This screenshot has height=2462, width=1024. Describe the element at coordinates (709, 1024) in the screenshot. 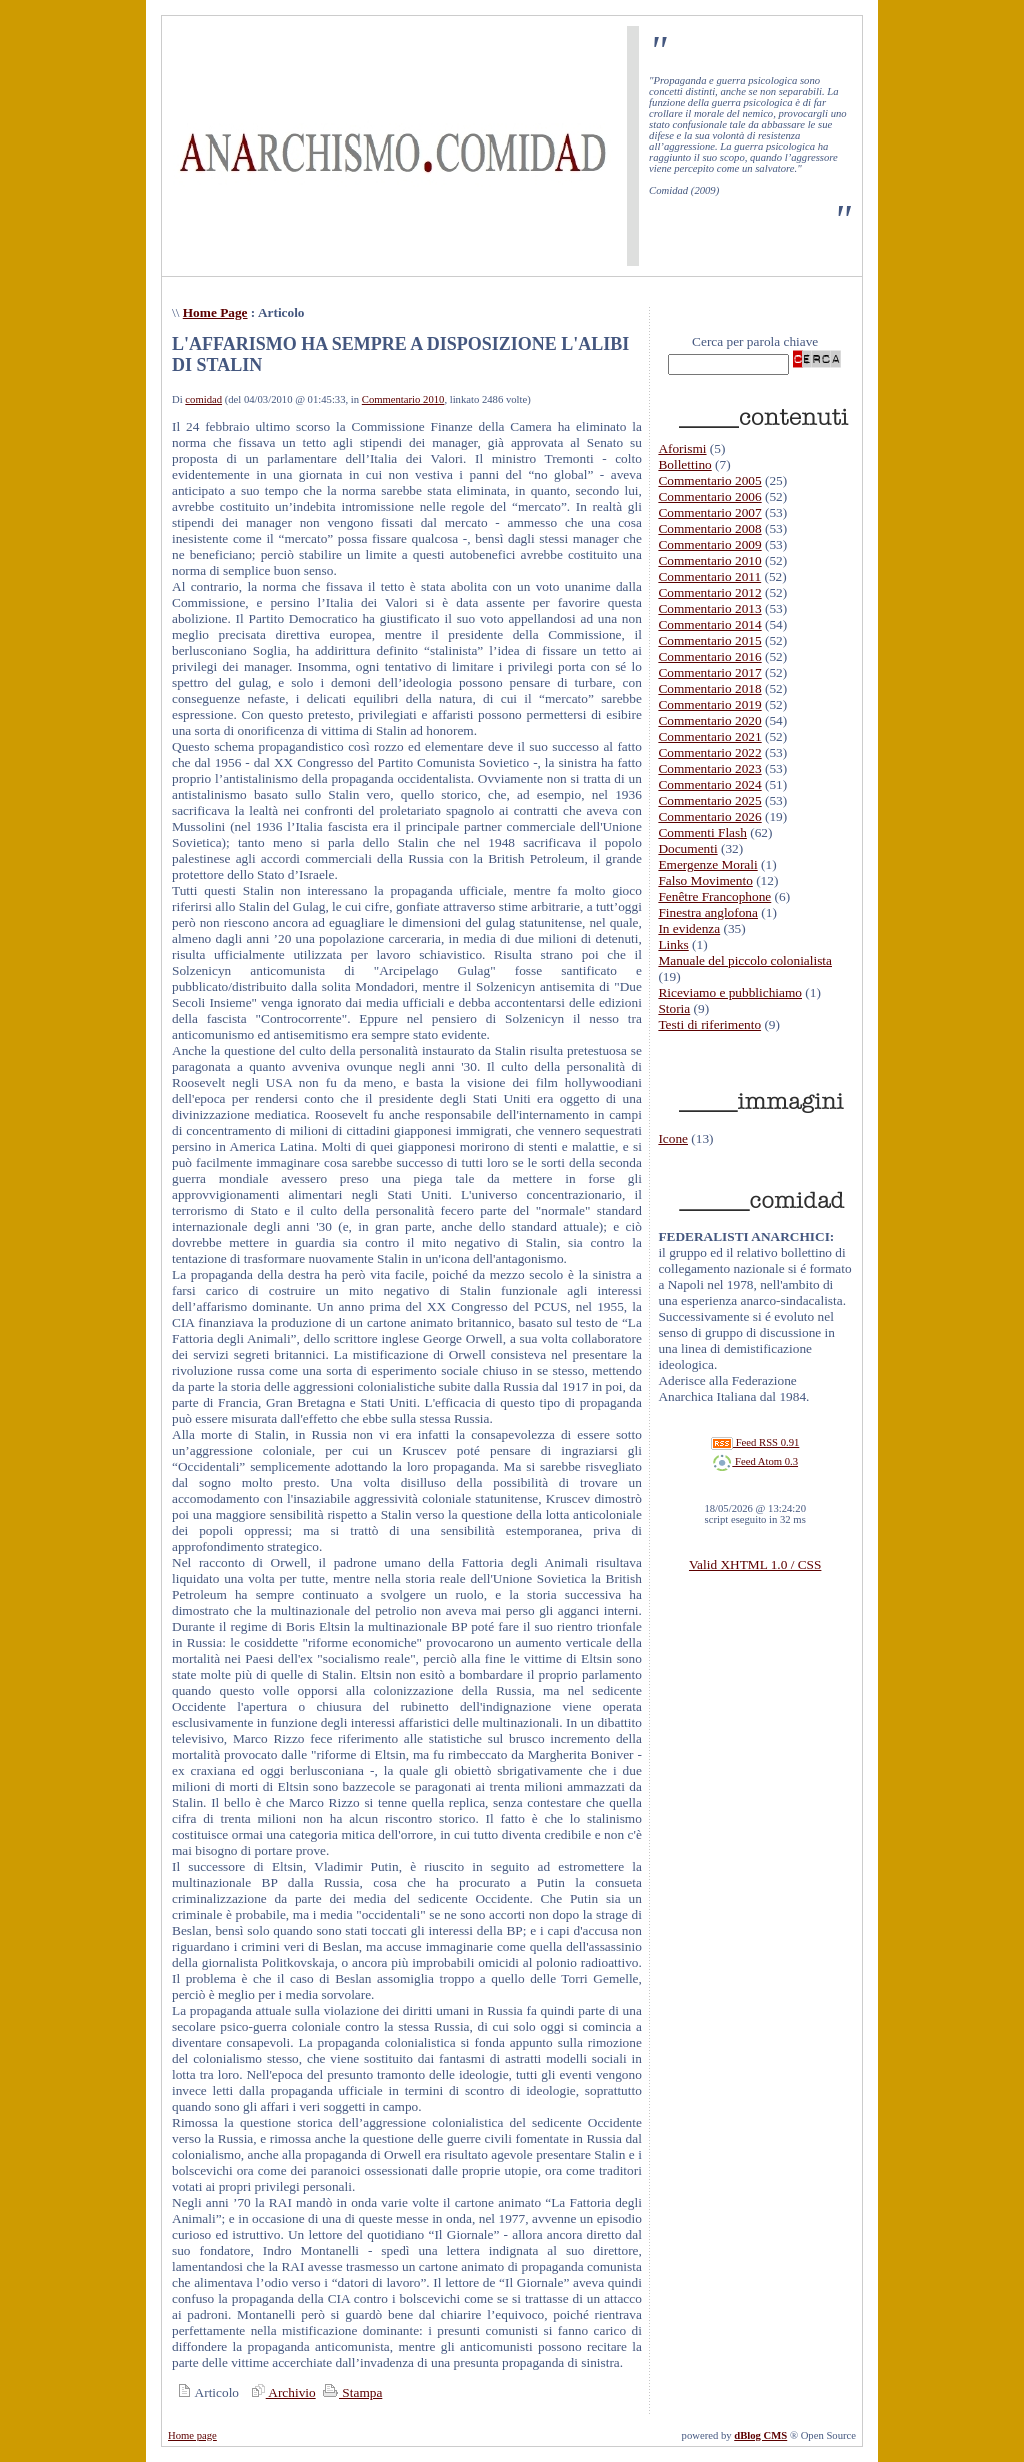

I see `Testi di riferimento` at that location.